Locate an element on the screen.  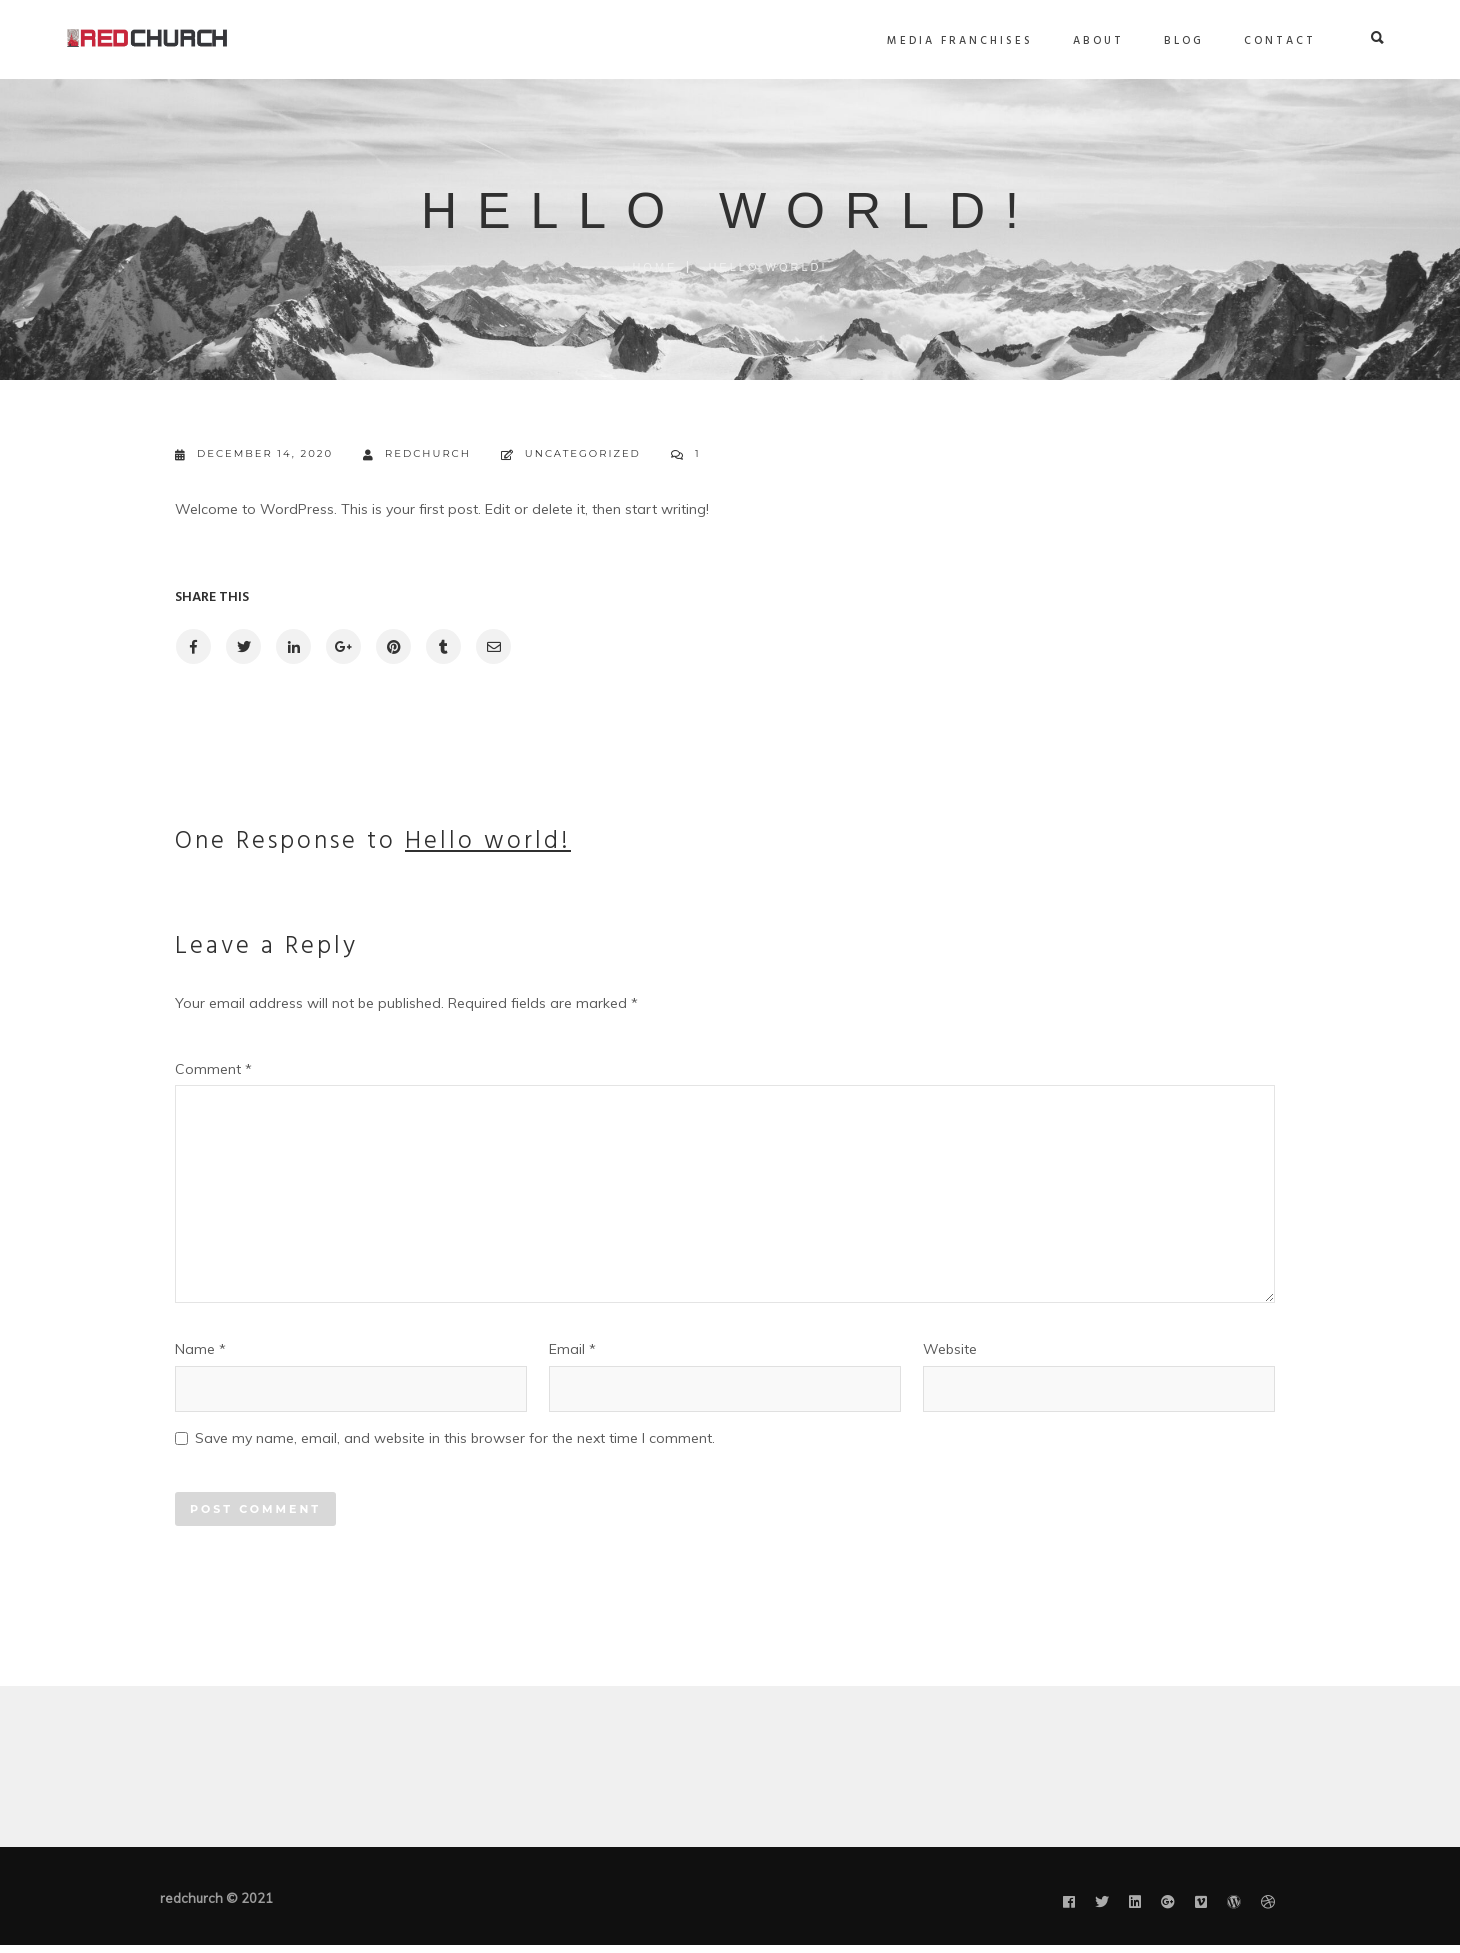
Blog is located at coordinates (1091, 41).